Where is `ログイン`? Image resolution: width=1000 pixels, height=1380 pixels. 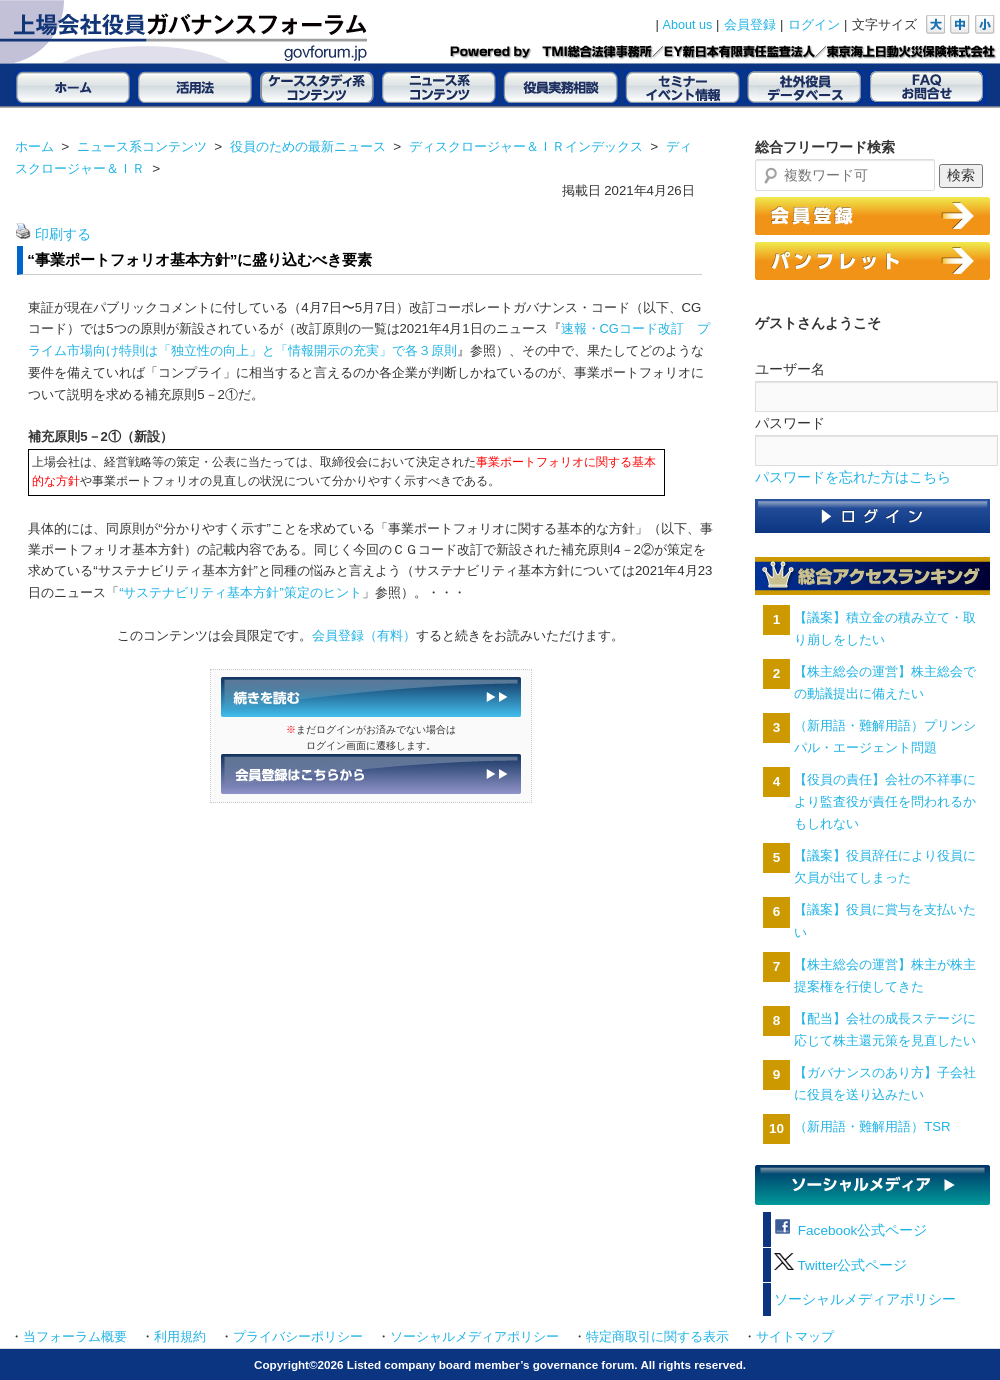
ログイン is located at coordinates (814, 25).